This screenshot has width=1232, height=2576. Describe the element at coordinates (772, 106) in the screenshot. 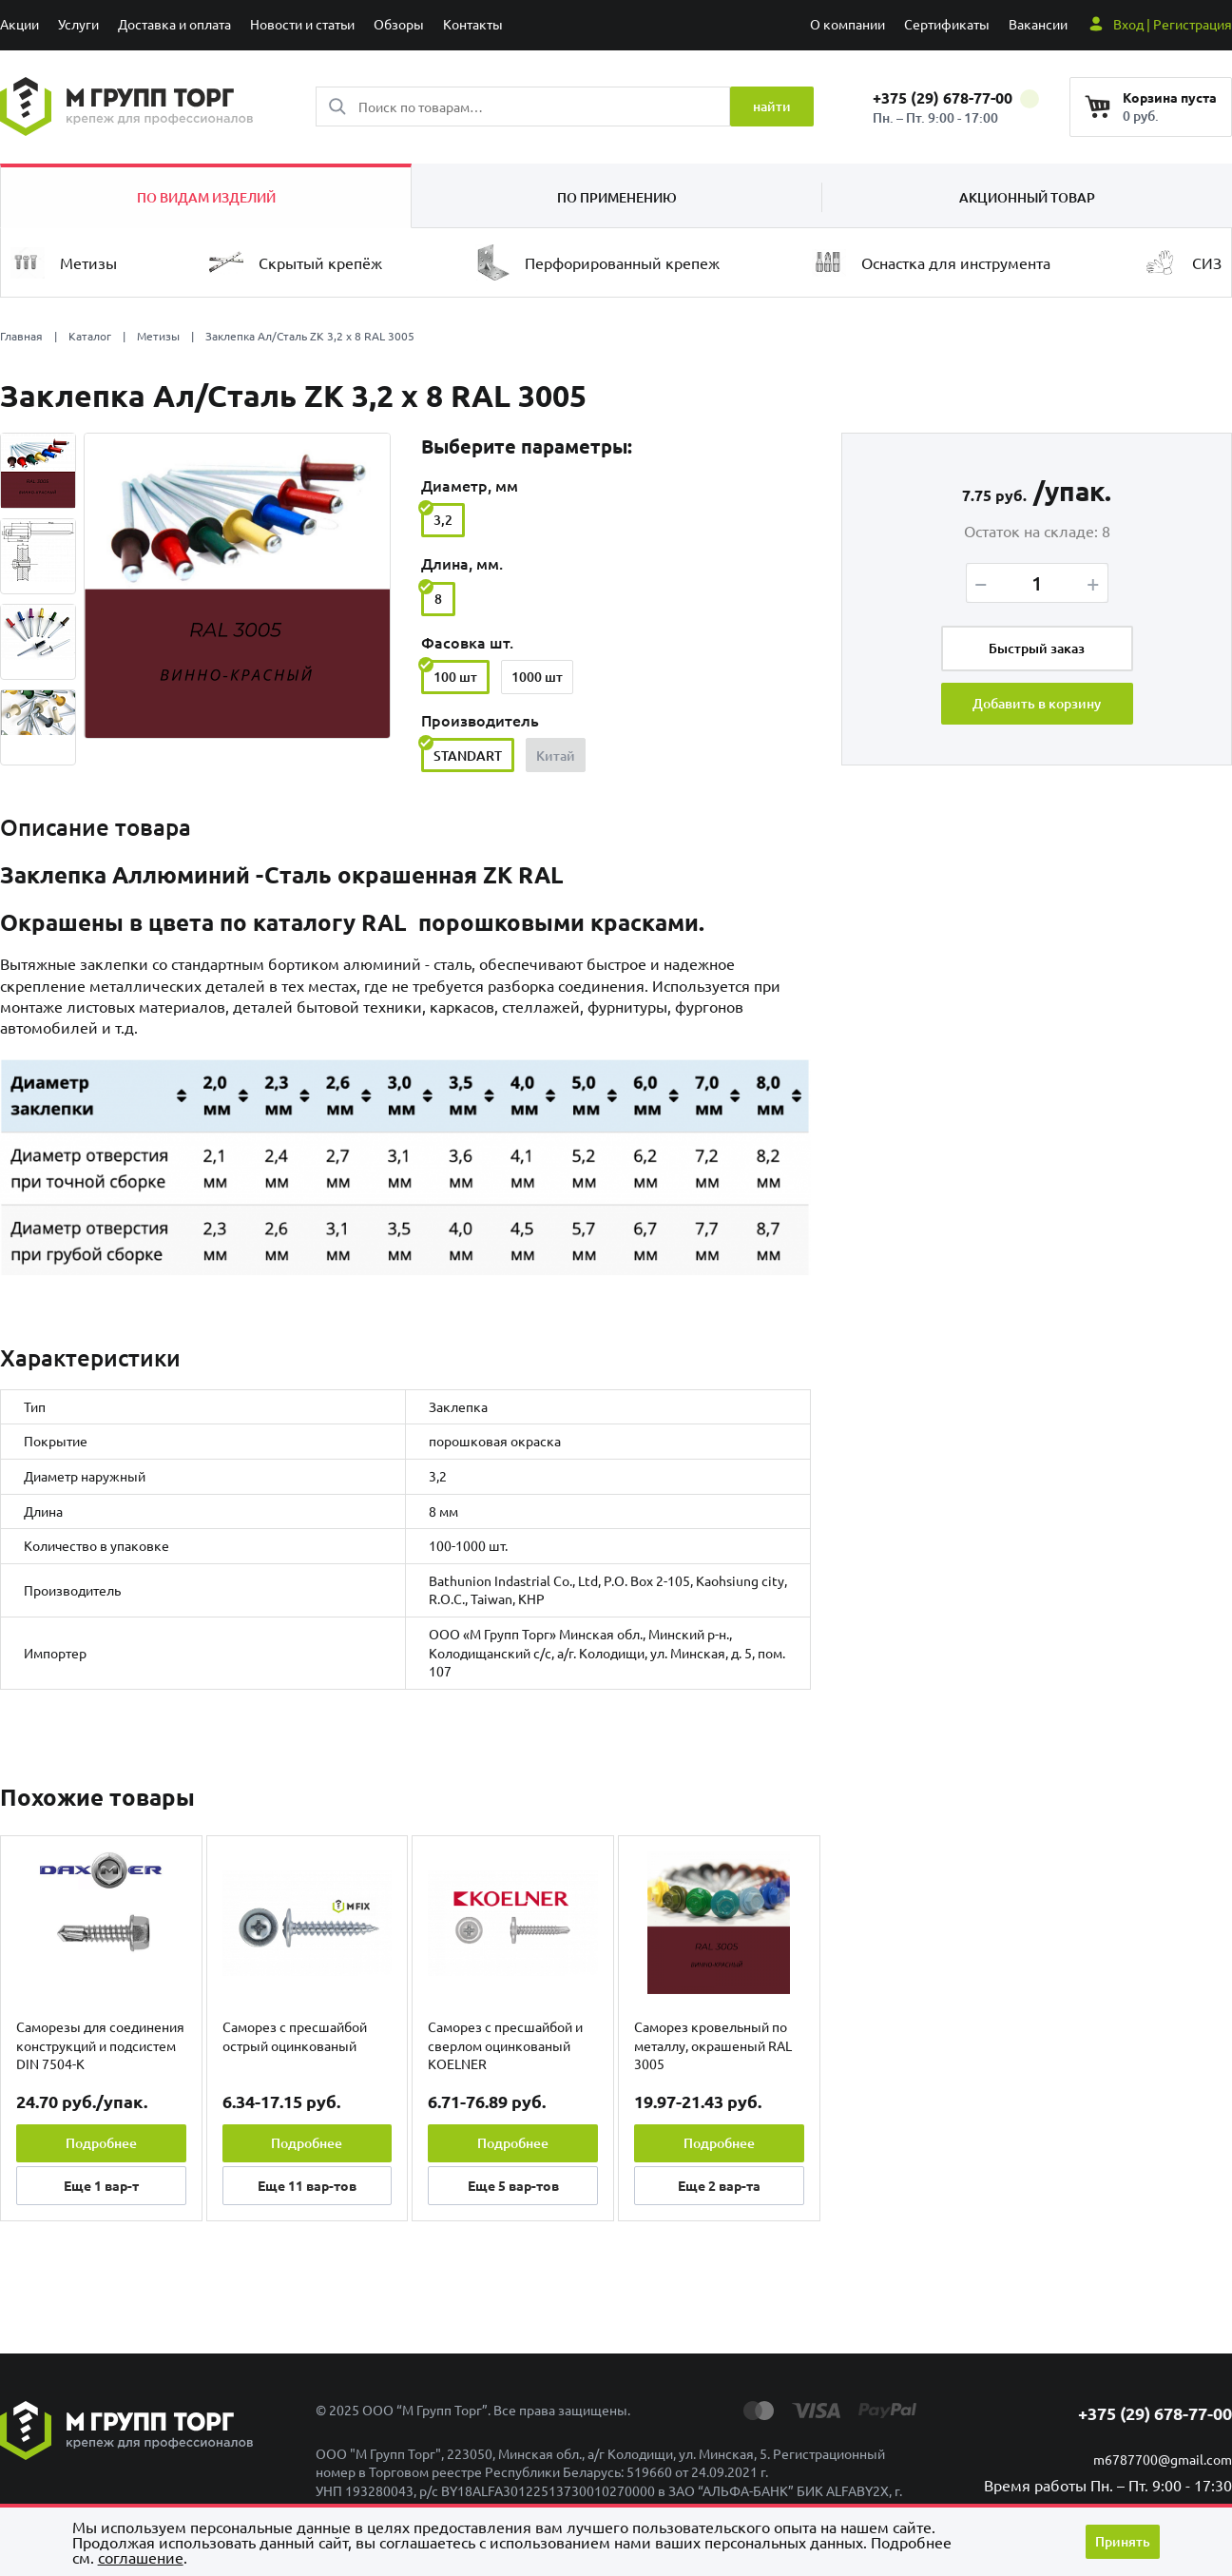

I see `найти` at that location.